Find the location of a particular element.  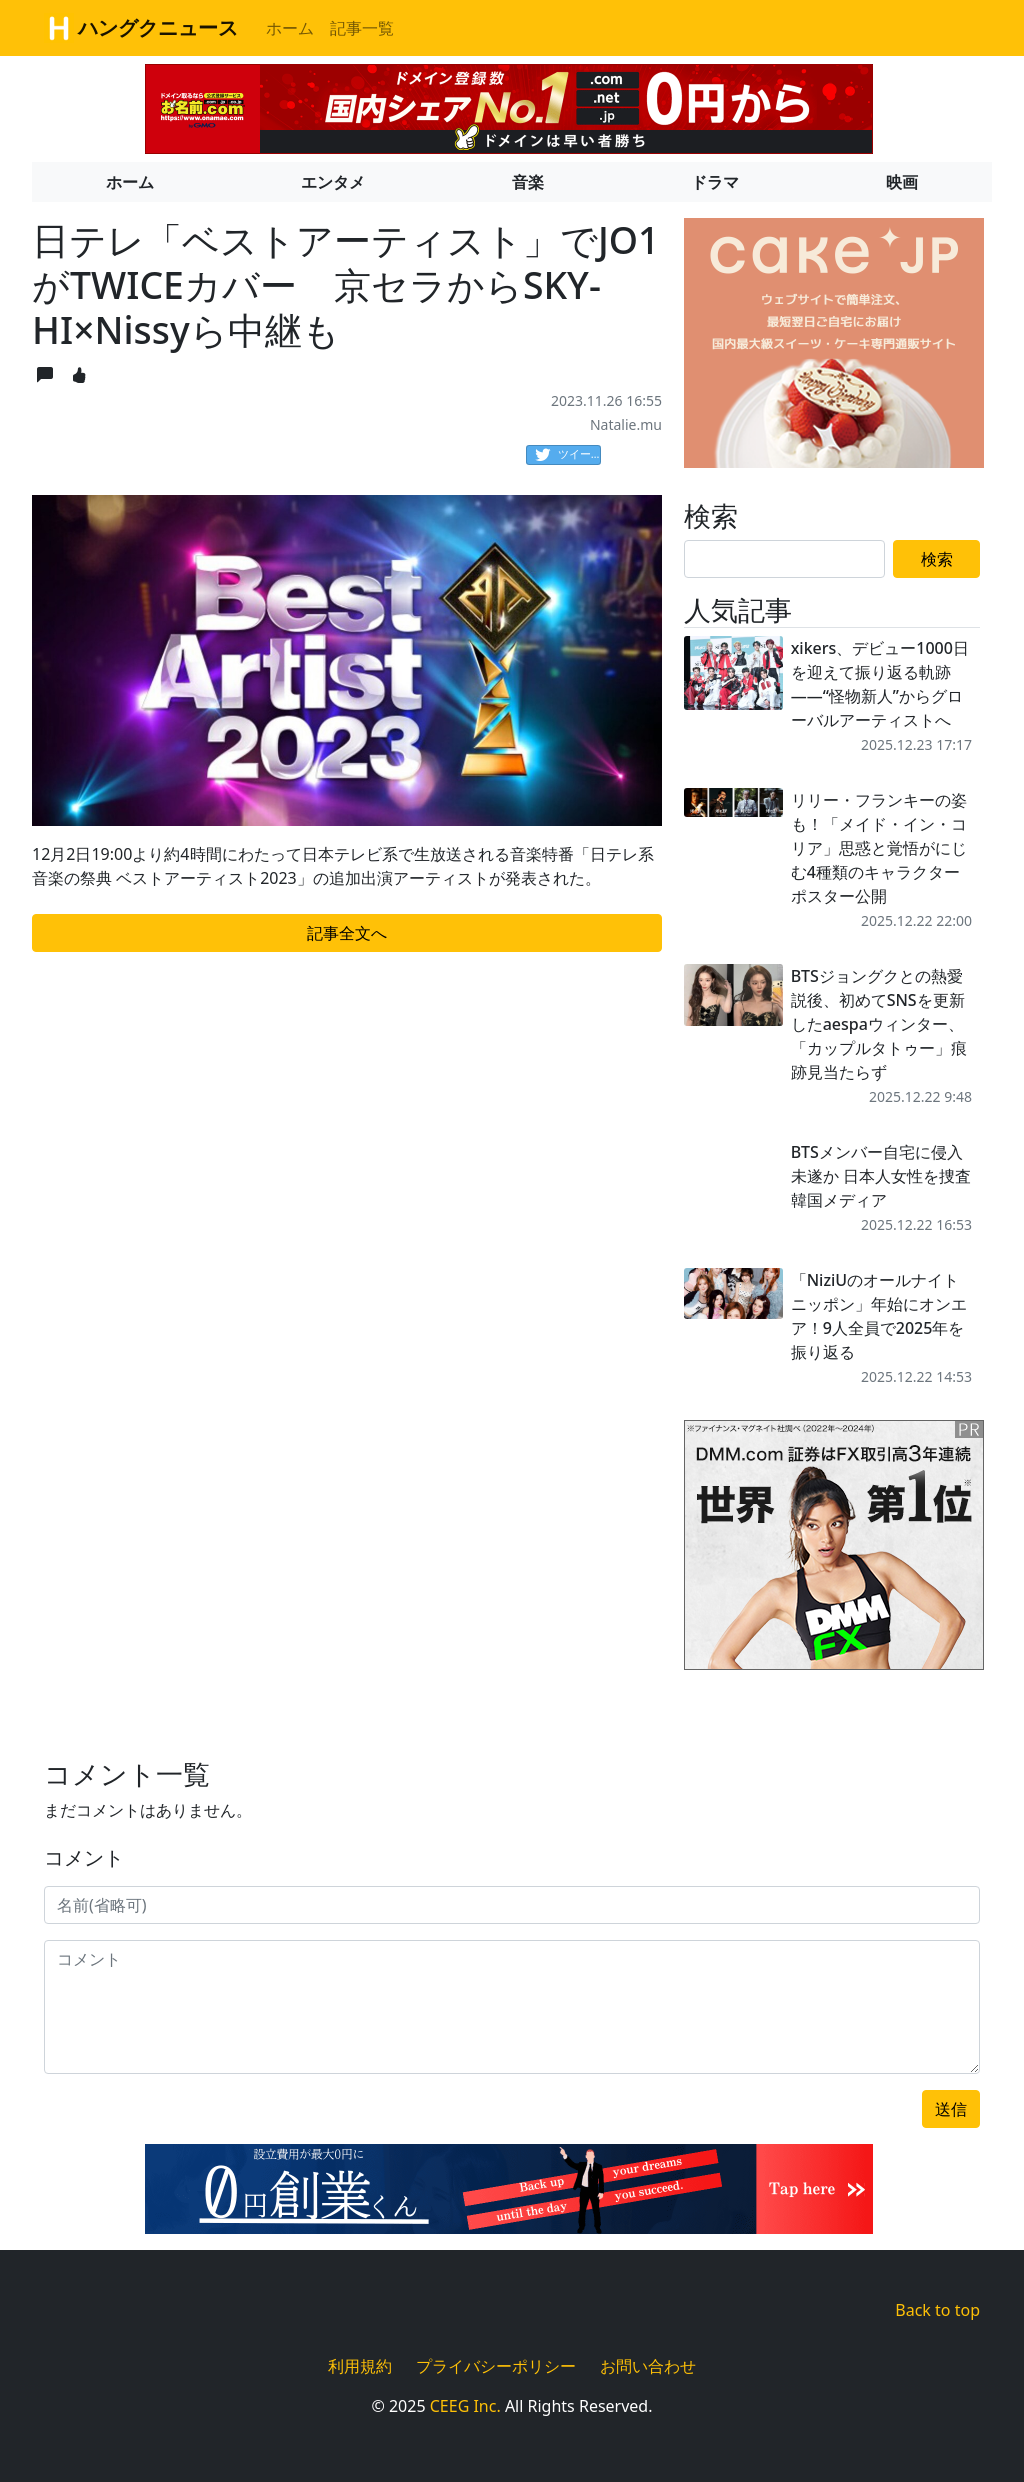

記事全文へ is located at coordinates (347, 933).